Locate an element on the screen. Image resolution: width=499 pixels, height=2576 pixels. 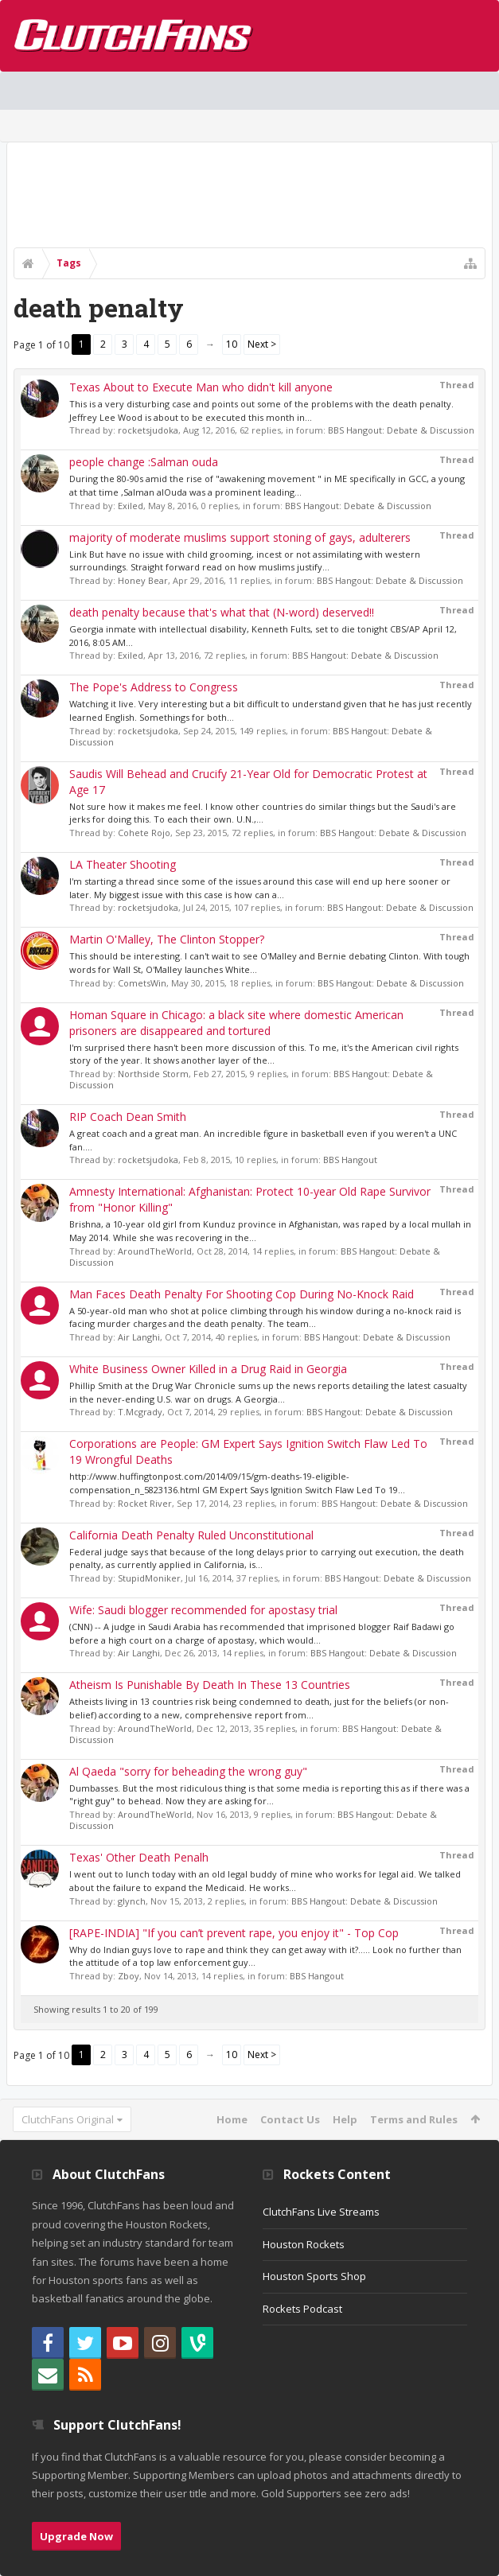
Northside Storm is located at coordinates (153, 1074).